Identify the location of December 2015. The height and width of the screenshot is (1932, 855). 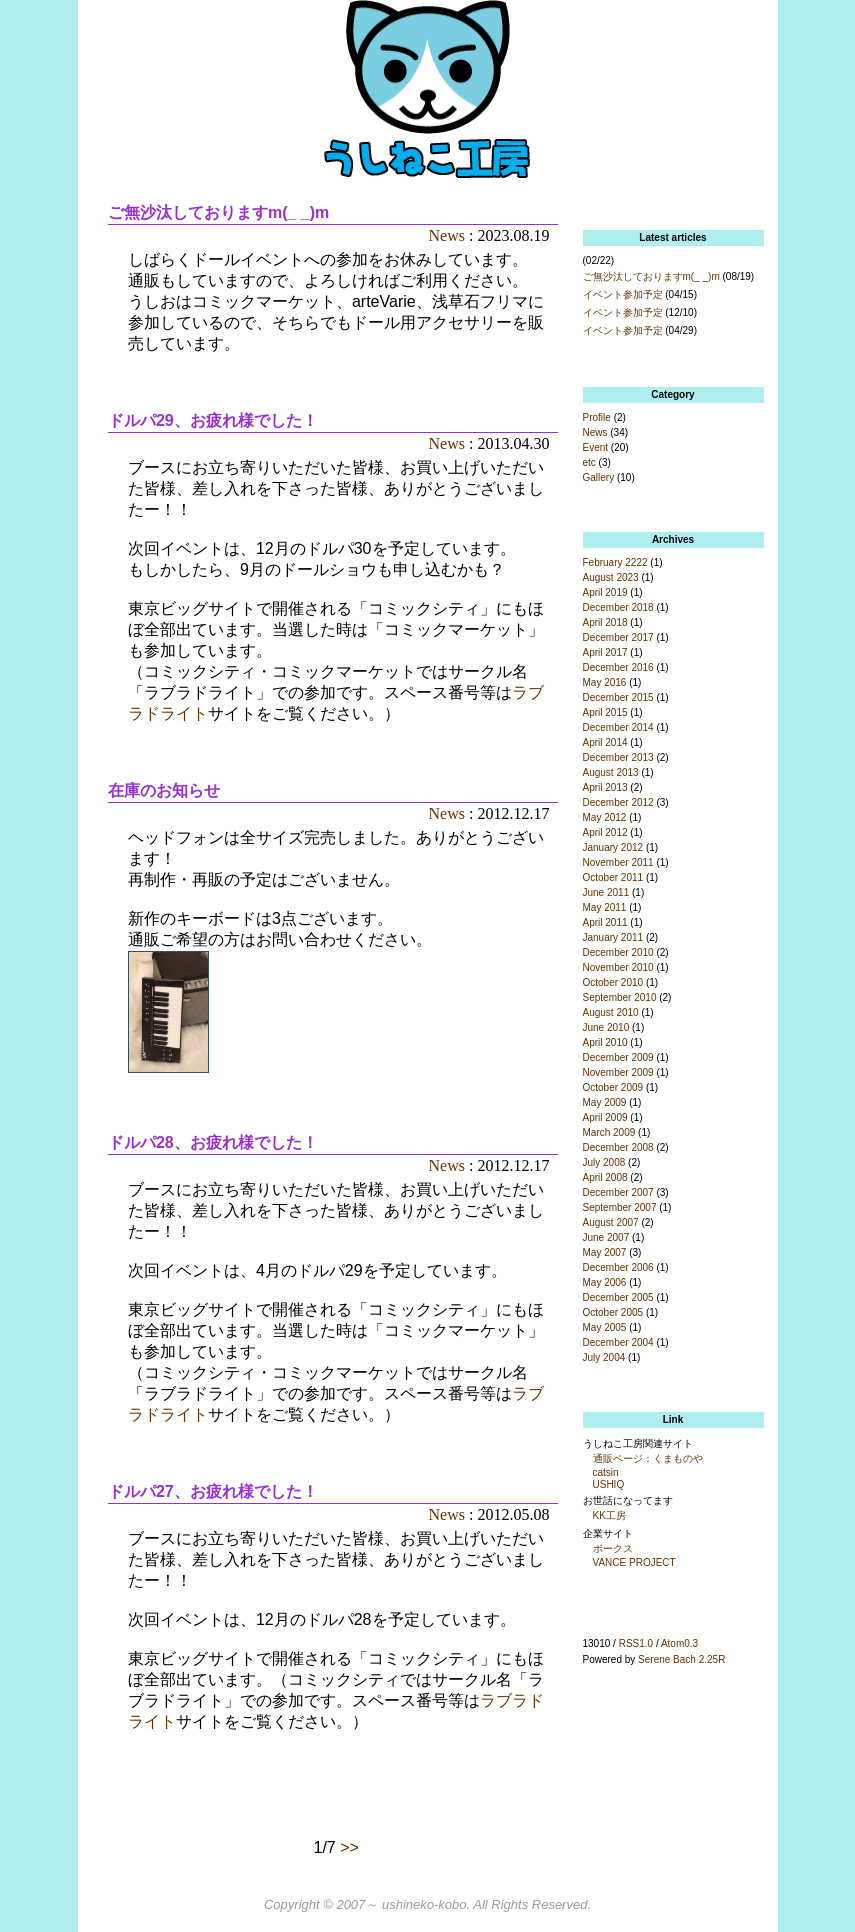
(618, 697).